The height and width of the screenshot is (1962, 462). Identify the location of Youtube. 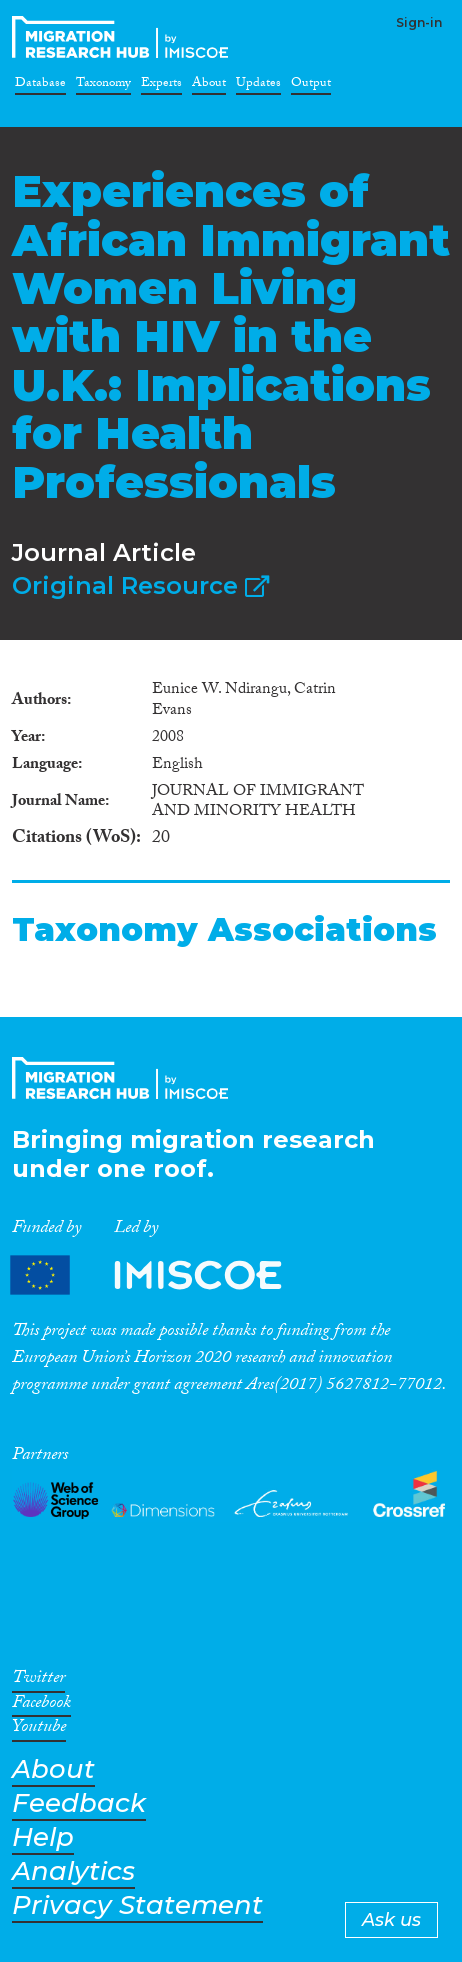
(39, 1730).